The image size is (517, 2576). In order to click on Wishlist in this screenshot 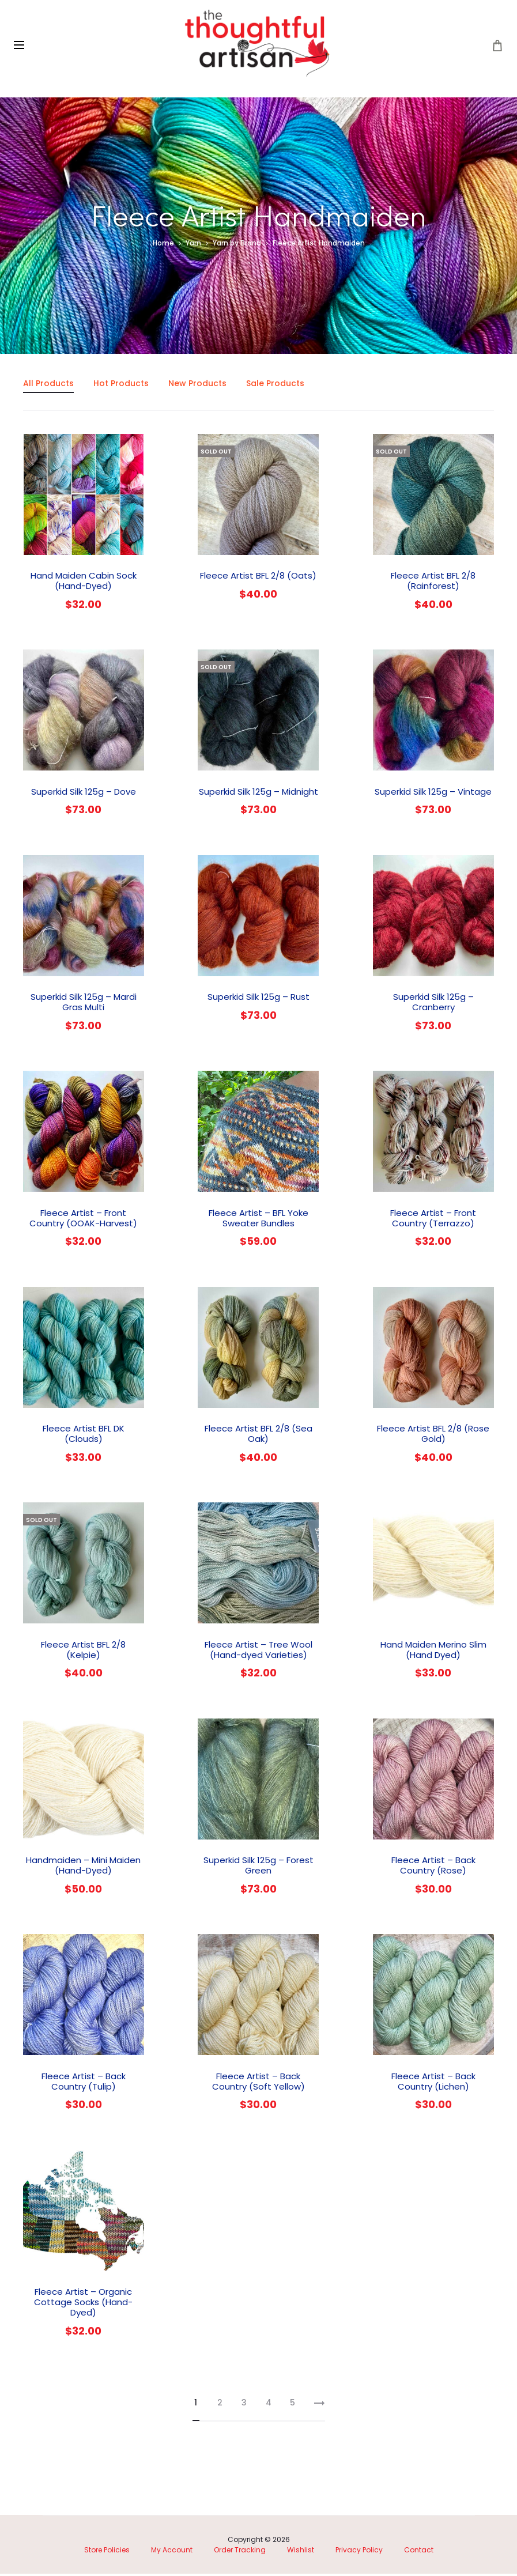, I will do `click(300, 2552)`.